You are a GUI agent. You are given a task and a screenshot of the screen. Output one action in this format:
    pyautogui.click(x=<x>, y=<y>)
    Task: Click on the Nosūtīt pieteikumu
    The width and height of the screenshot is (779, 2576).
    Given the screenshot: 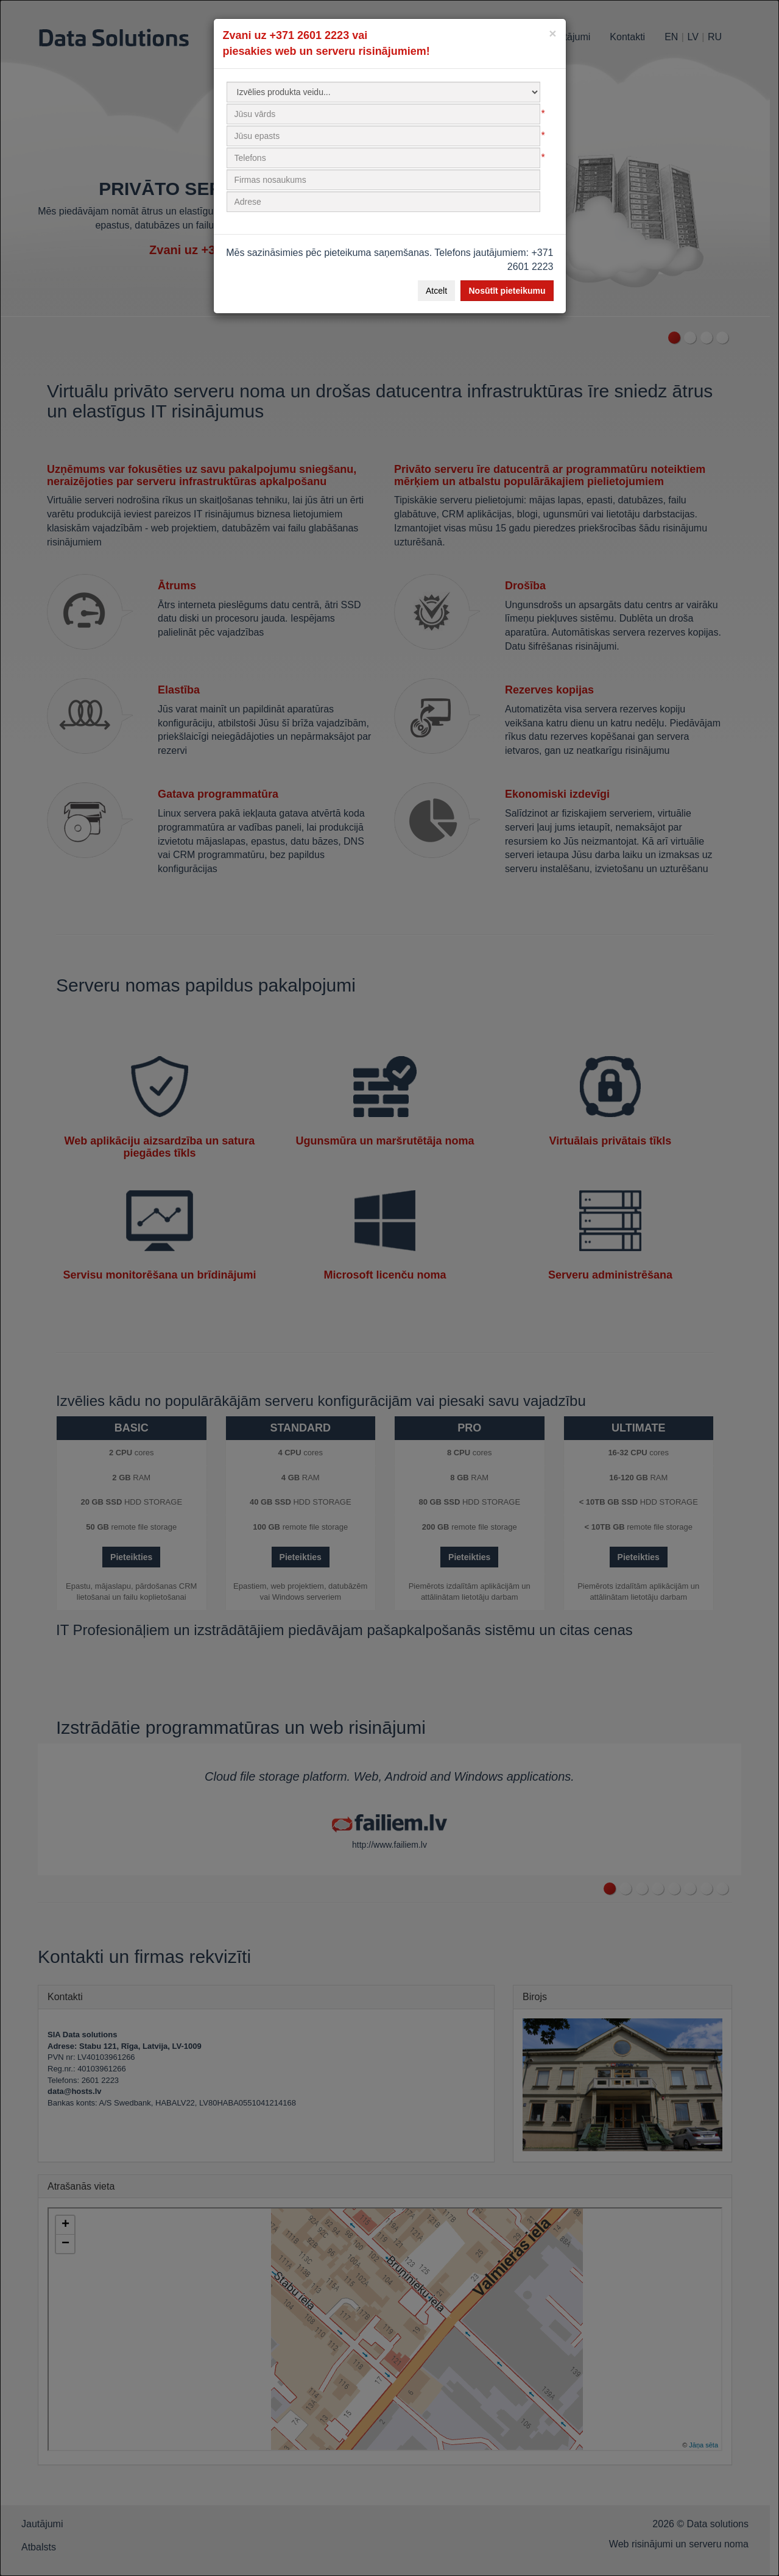 What is the action you would take?
    pyautogui.click(x=506, y=291)
    